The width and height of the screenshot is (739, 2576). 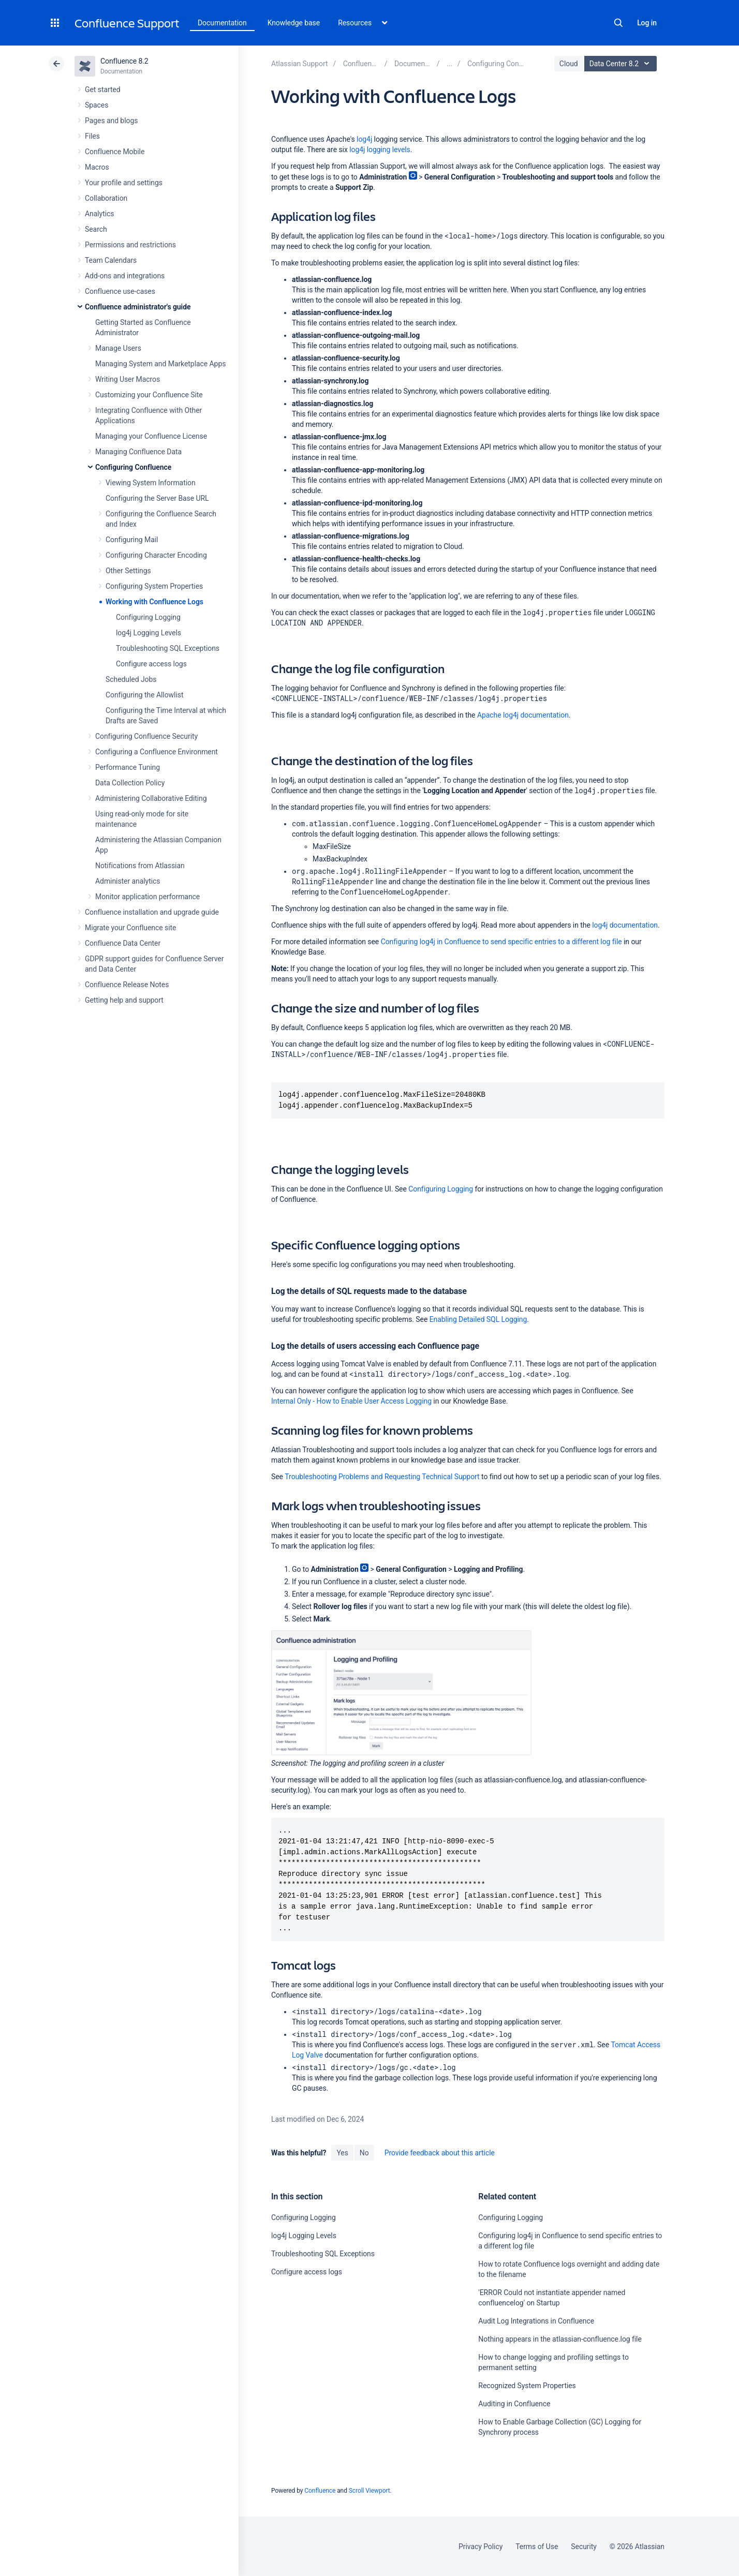 What do you see at coordinates (151, 798) in the screenshot?
I see `Administering Collaborative Editing` at bounding box center [151, 798].